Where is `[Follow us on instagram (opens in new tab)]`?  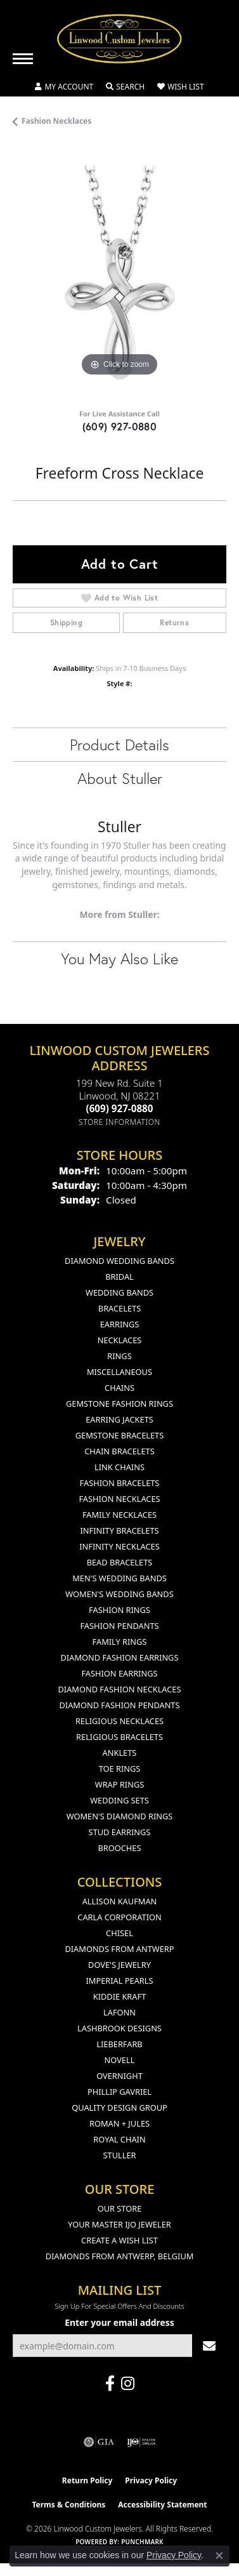 [Follow us on instagram (opens in new tab)] is located at coordinates (127, 2383).